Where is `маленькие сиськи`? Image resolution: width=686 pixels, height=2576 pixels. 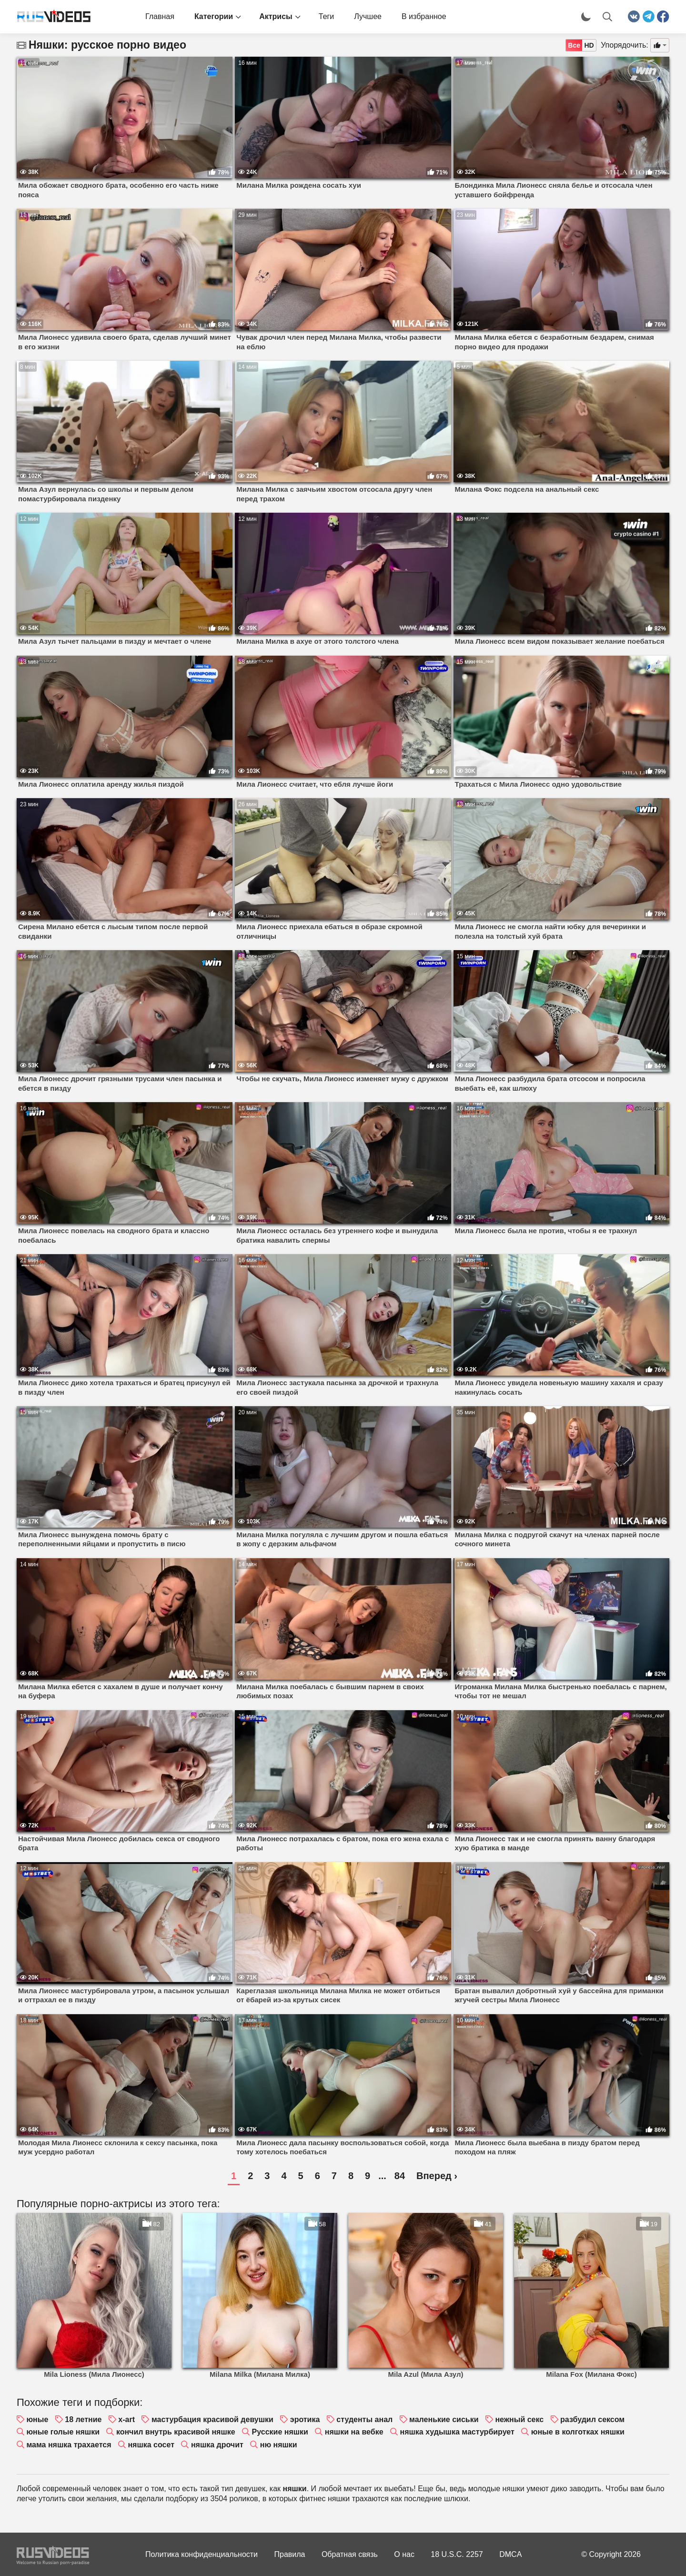
маленькие сиськи is located at coordinates (443, 2419).